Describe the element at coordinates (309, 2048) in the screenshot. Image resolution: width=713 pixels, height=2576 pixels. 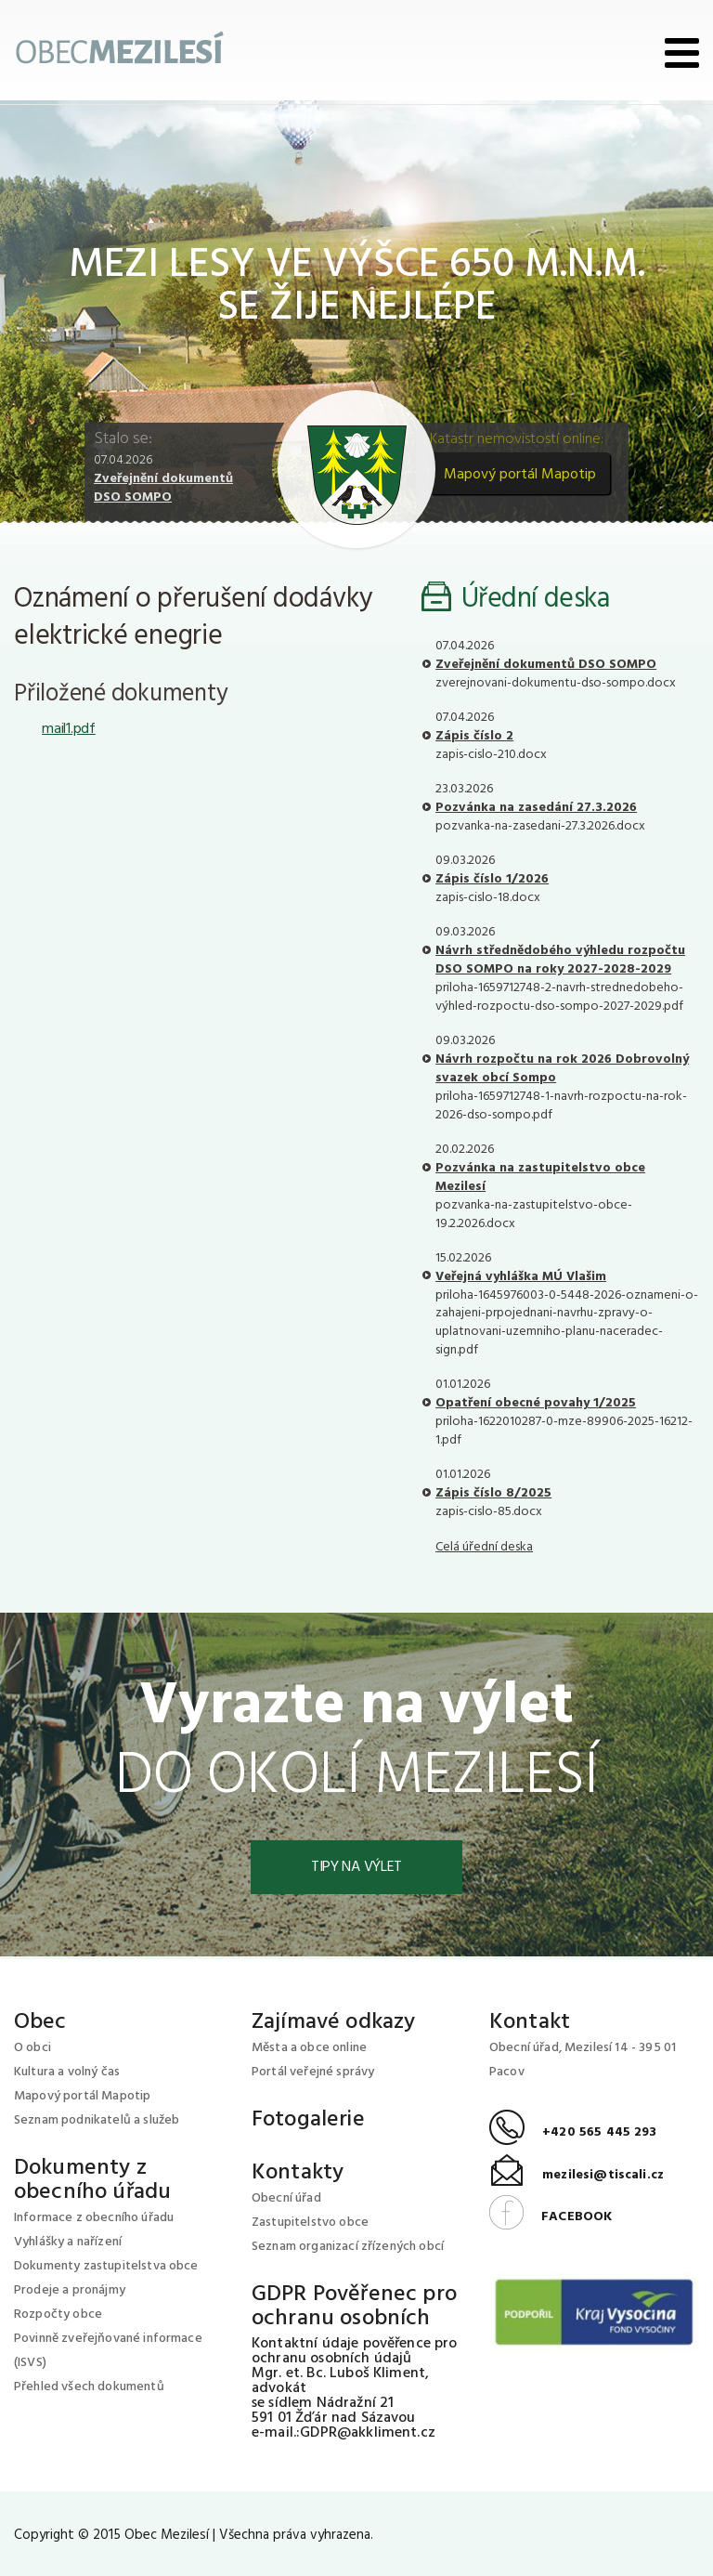
I see `Města a obce online` at that location.